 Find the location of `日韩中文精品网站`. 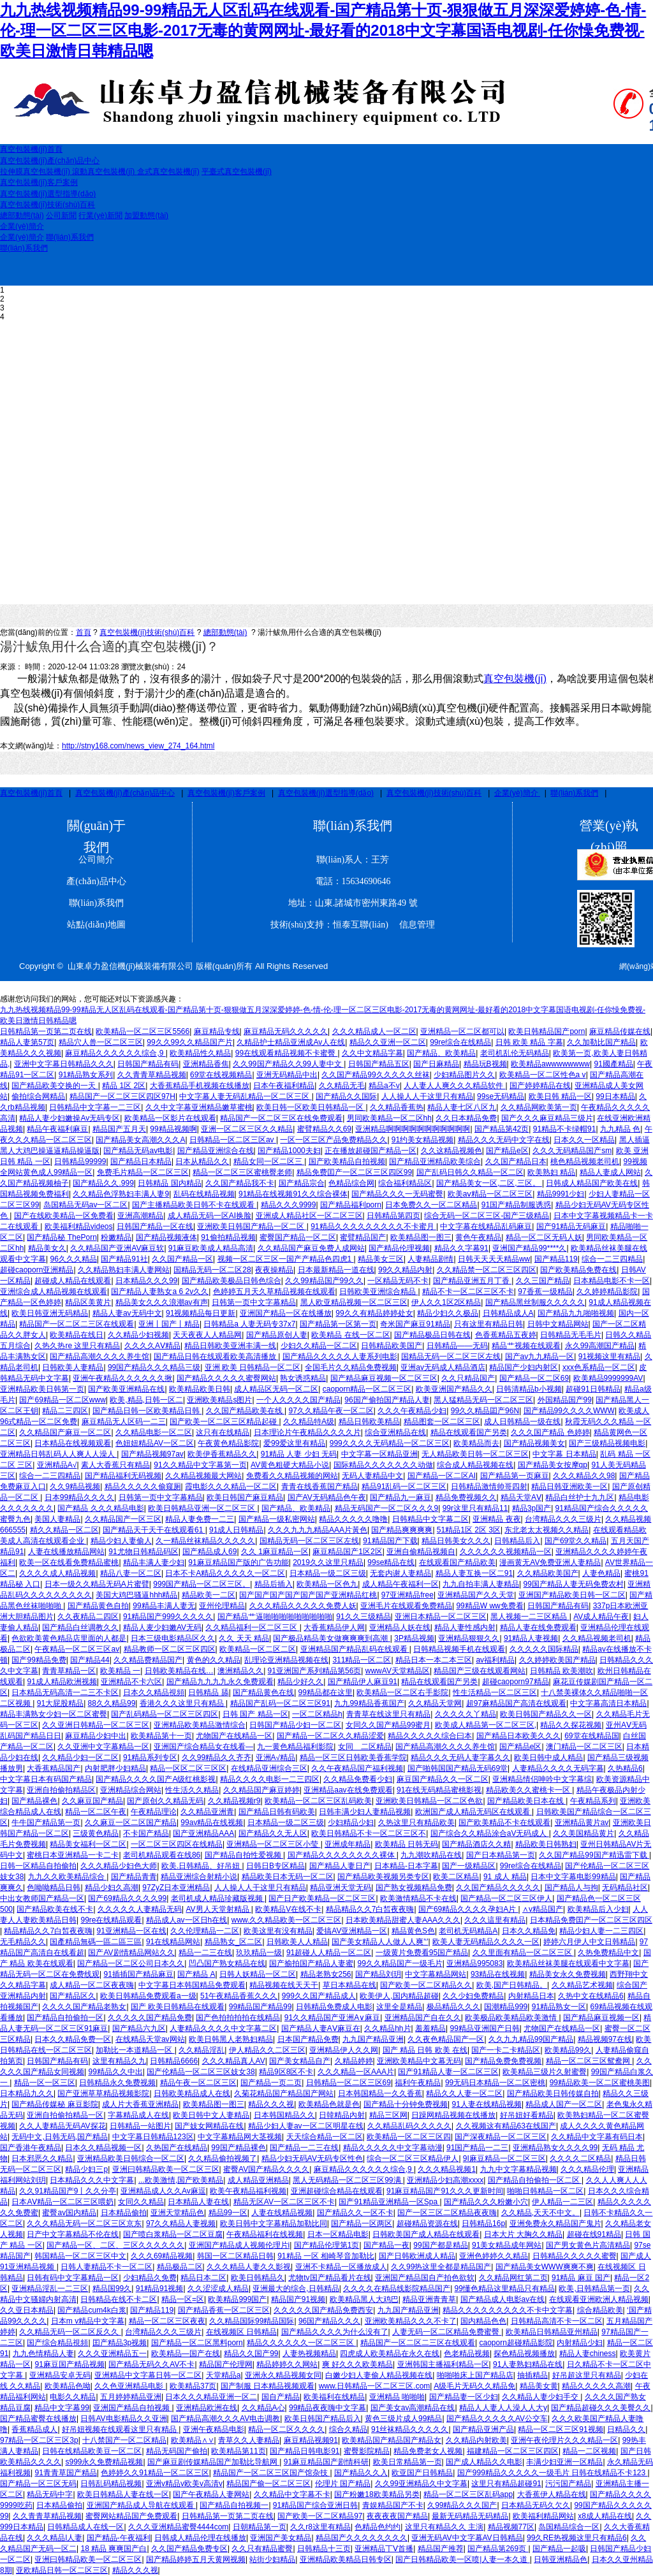

日韩中文精品网站 is located at coordinates (558, 1324).